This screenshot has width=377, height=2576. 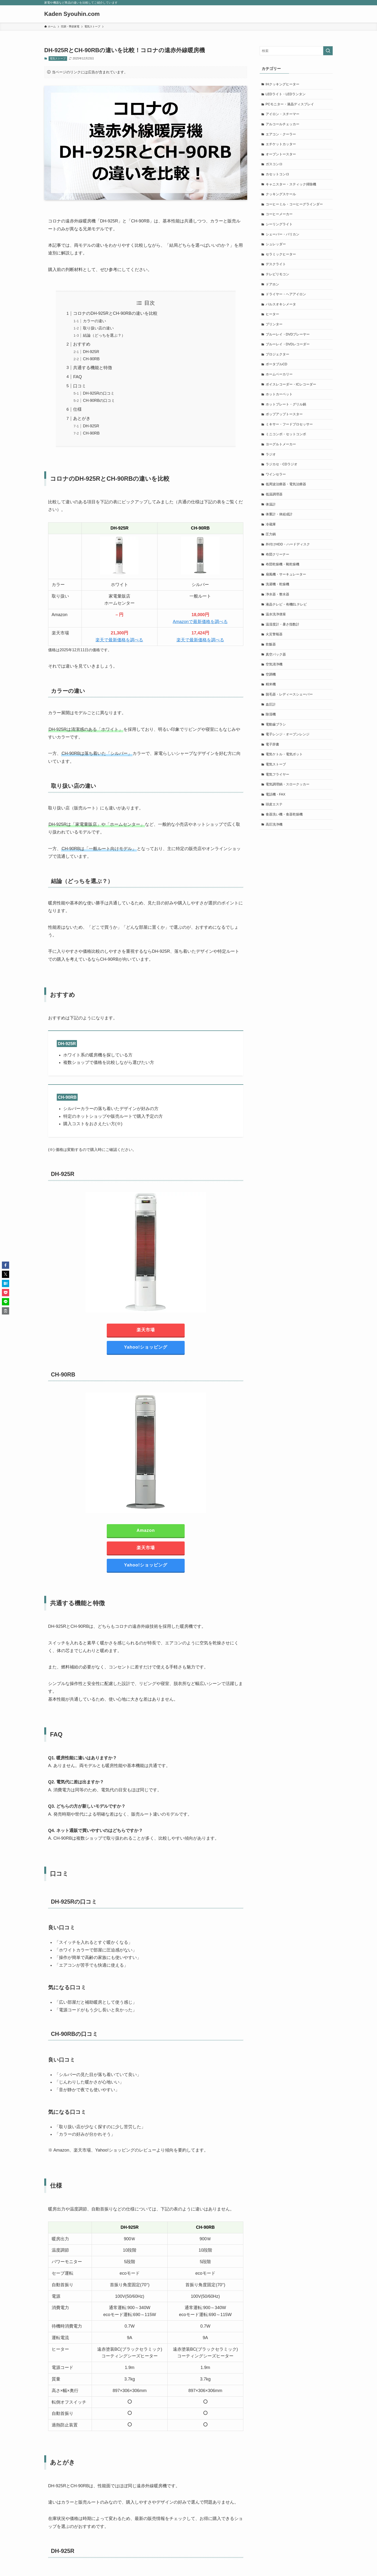 I want to click on 電気ストーブ, so click(x=58, y=58).